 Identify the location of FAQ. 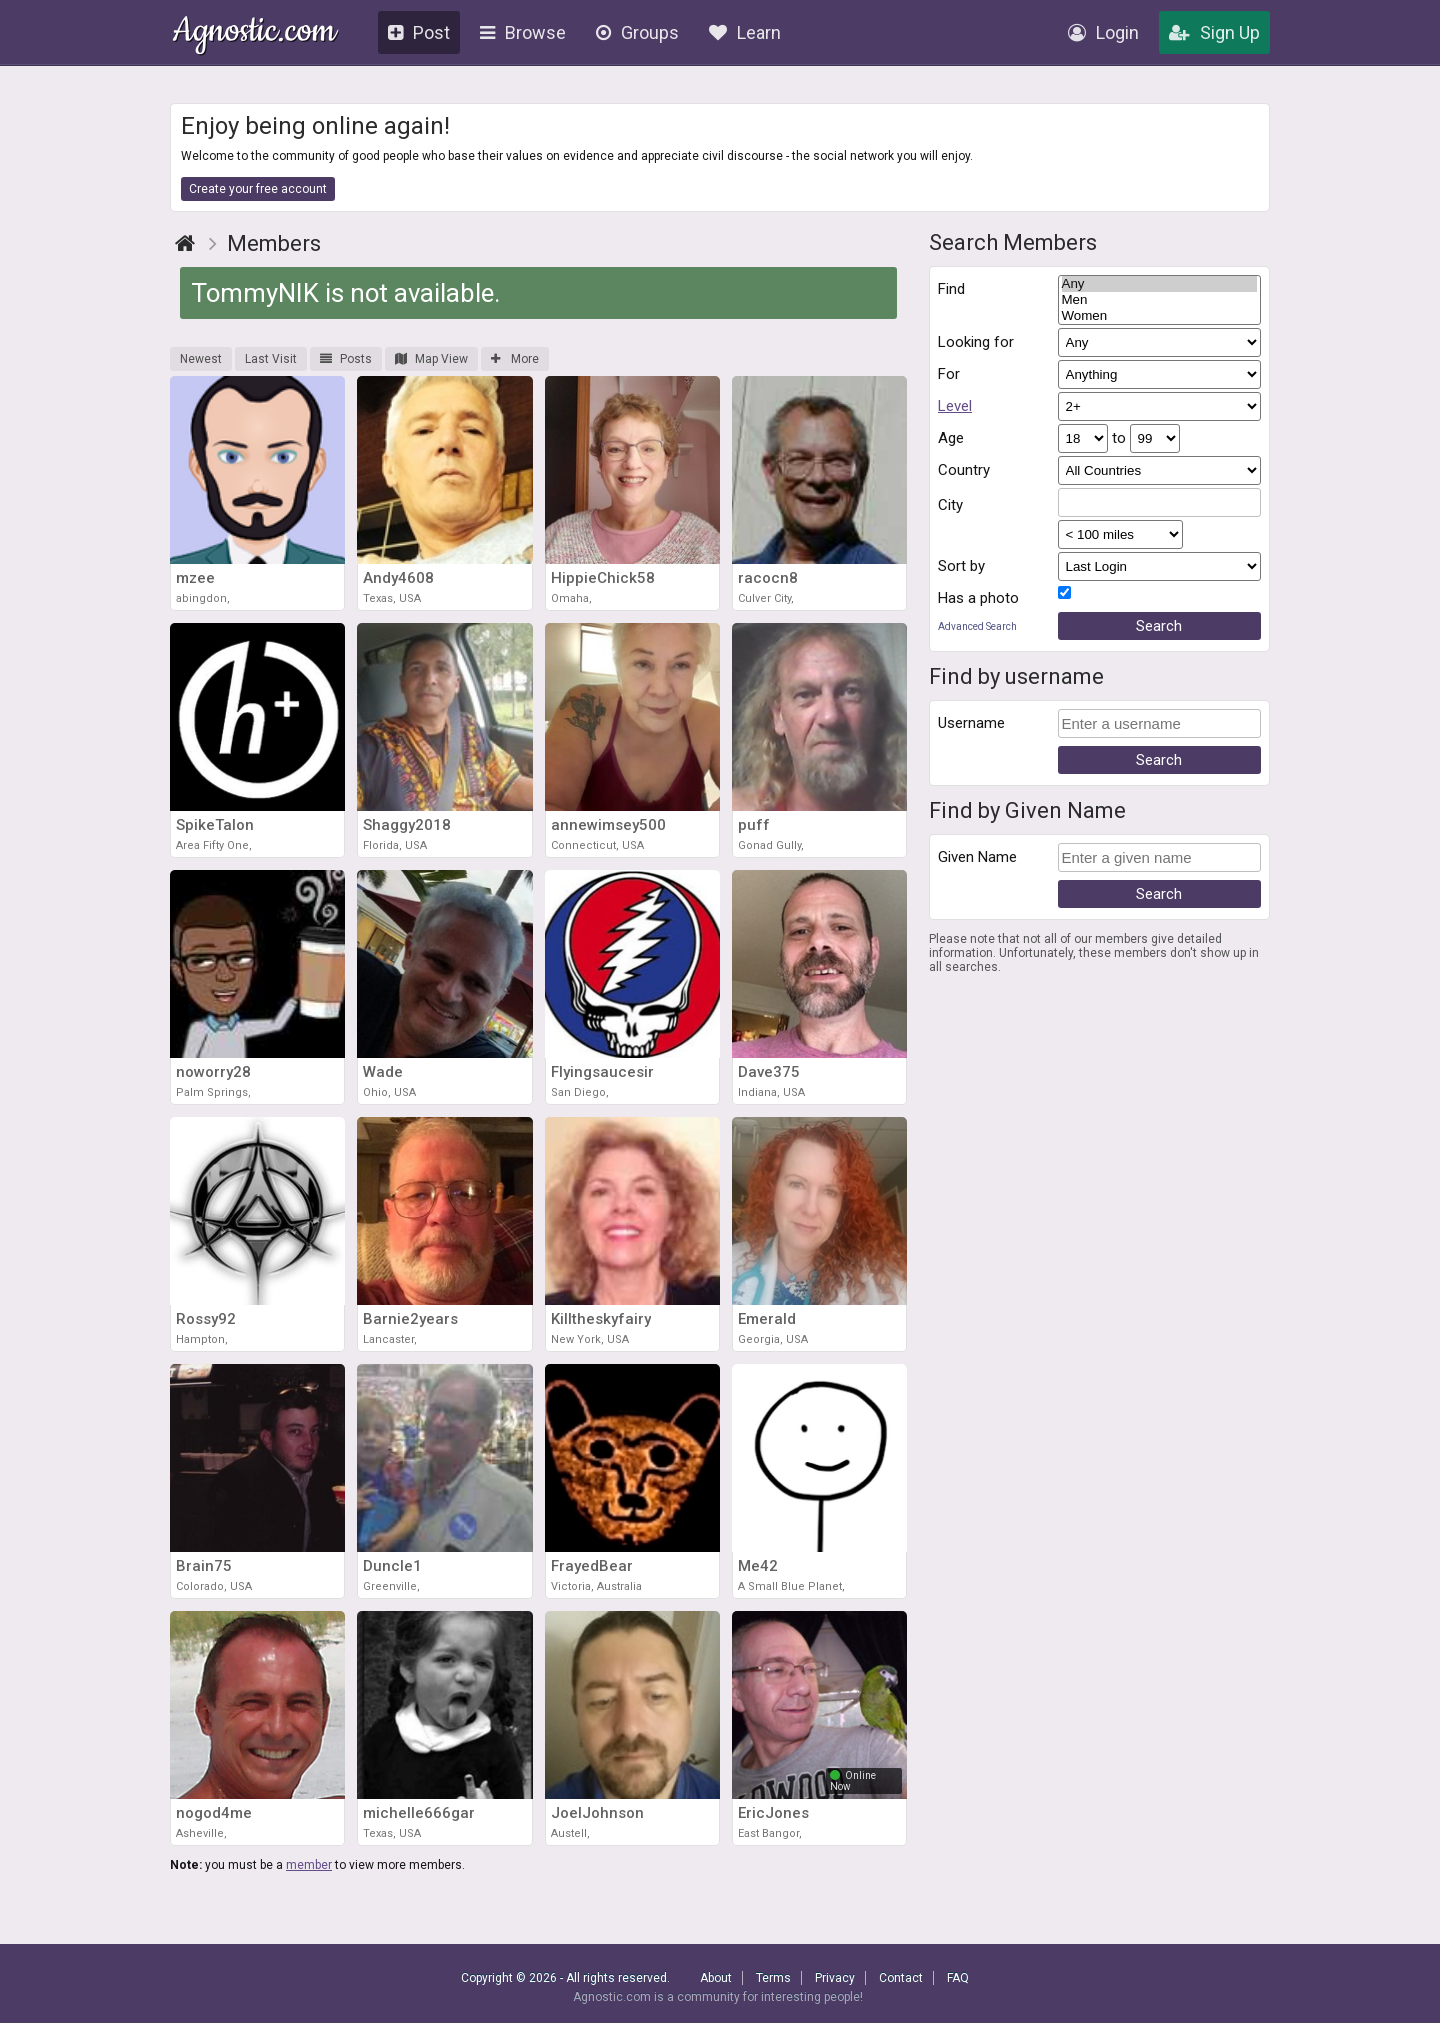
(958, 1978).